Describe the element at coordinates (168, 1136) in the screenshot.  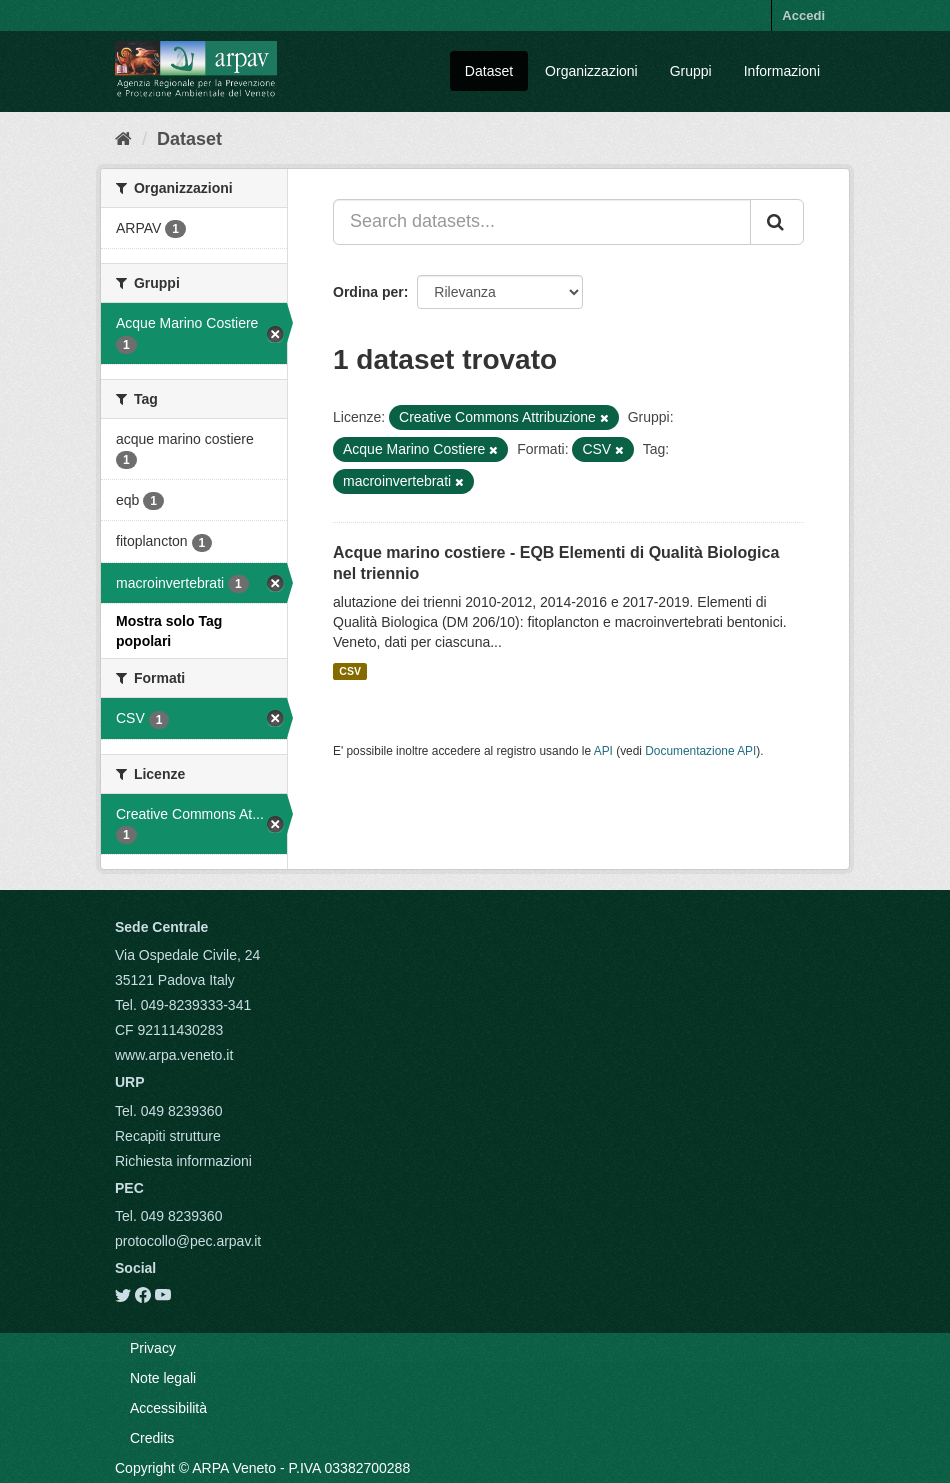
I see `Recapiti strutture` at that location.